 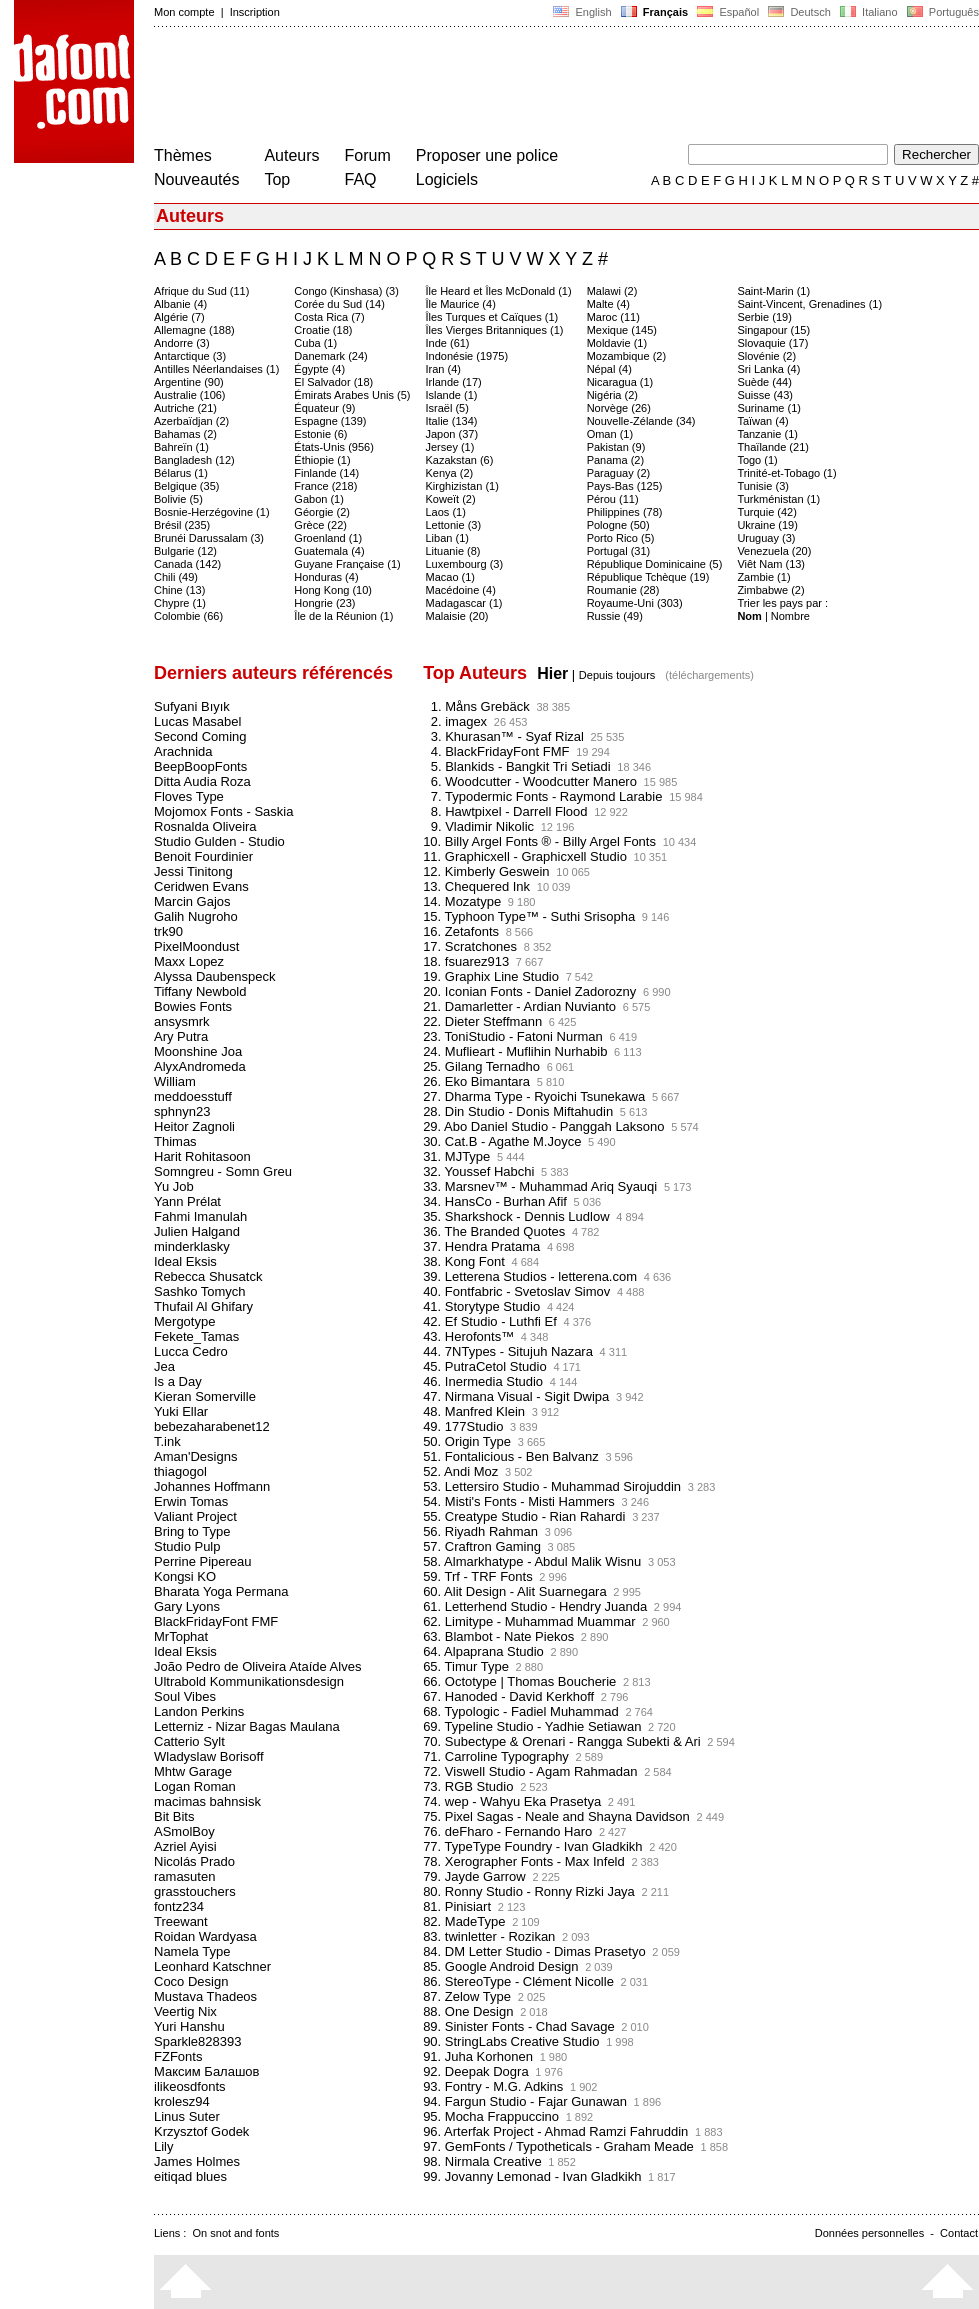 What do you see at coordinates (532, 1561) in the screenshot?
I see `58. Almarkhatype - Abdul Malik Wisnu` at bounding box center [532, 1561].